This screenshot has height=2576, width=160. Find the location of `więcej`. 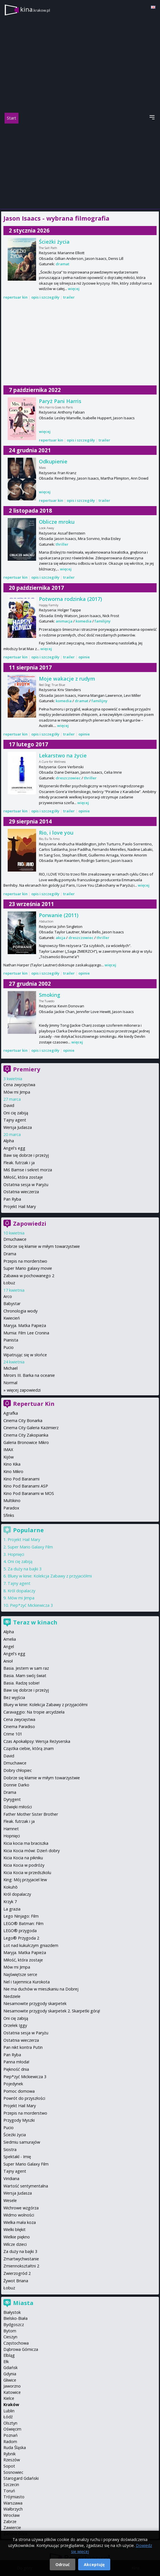

więcej is located at coordinates (74, 288).